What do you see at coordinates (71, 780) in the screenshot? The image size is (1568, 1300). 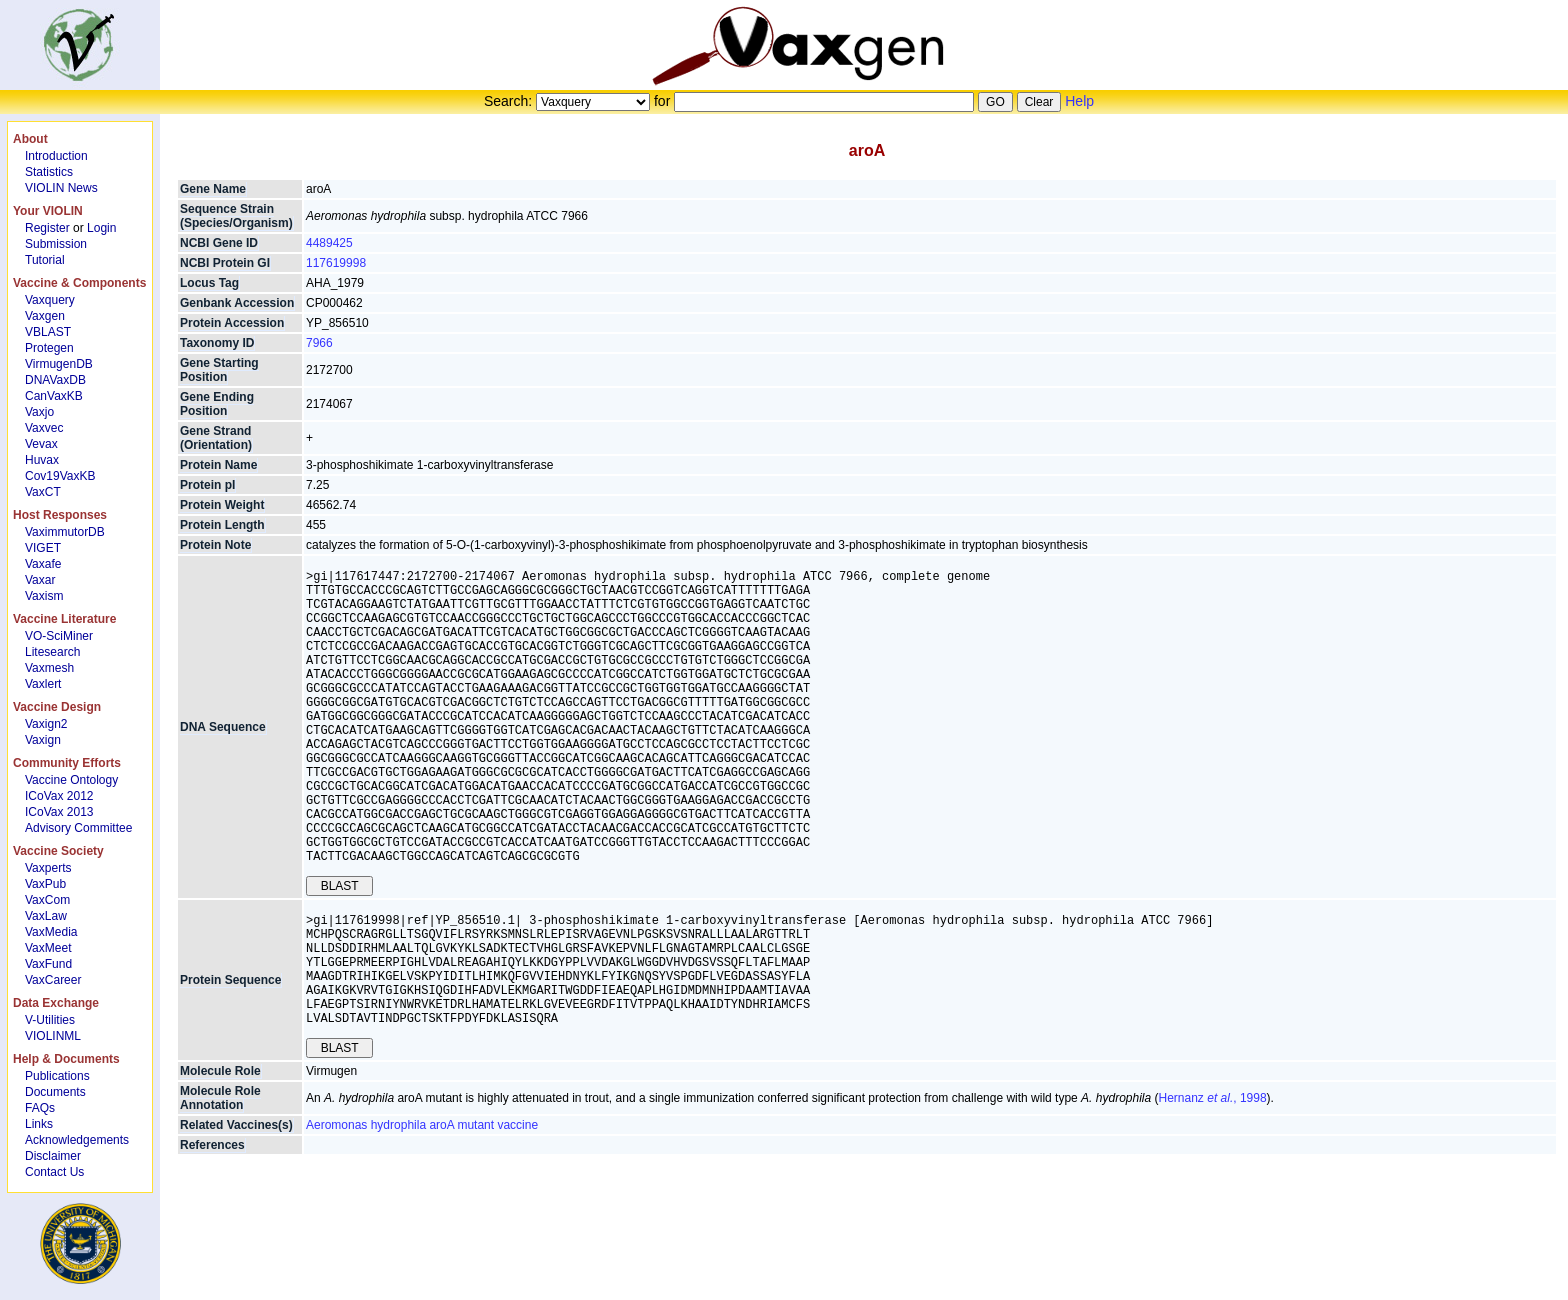 I see `Vaccine Ontology` at bounding box center [71, 780].